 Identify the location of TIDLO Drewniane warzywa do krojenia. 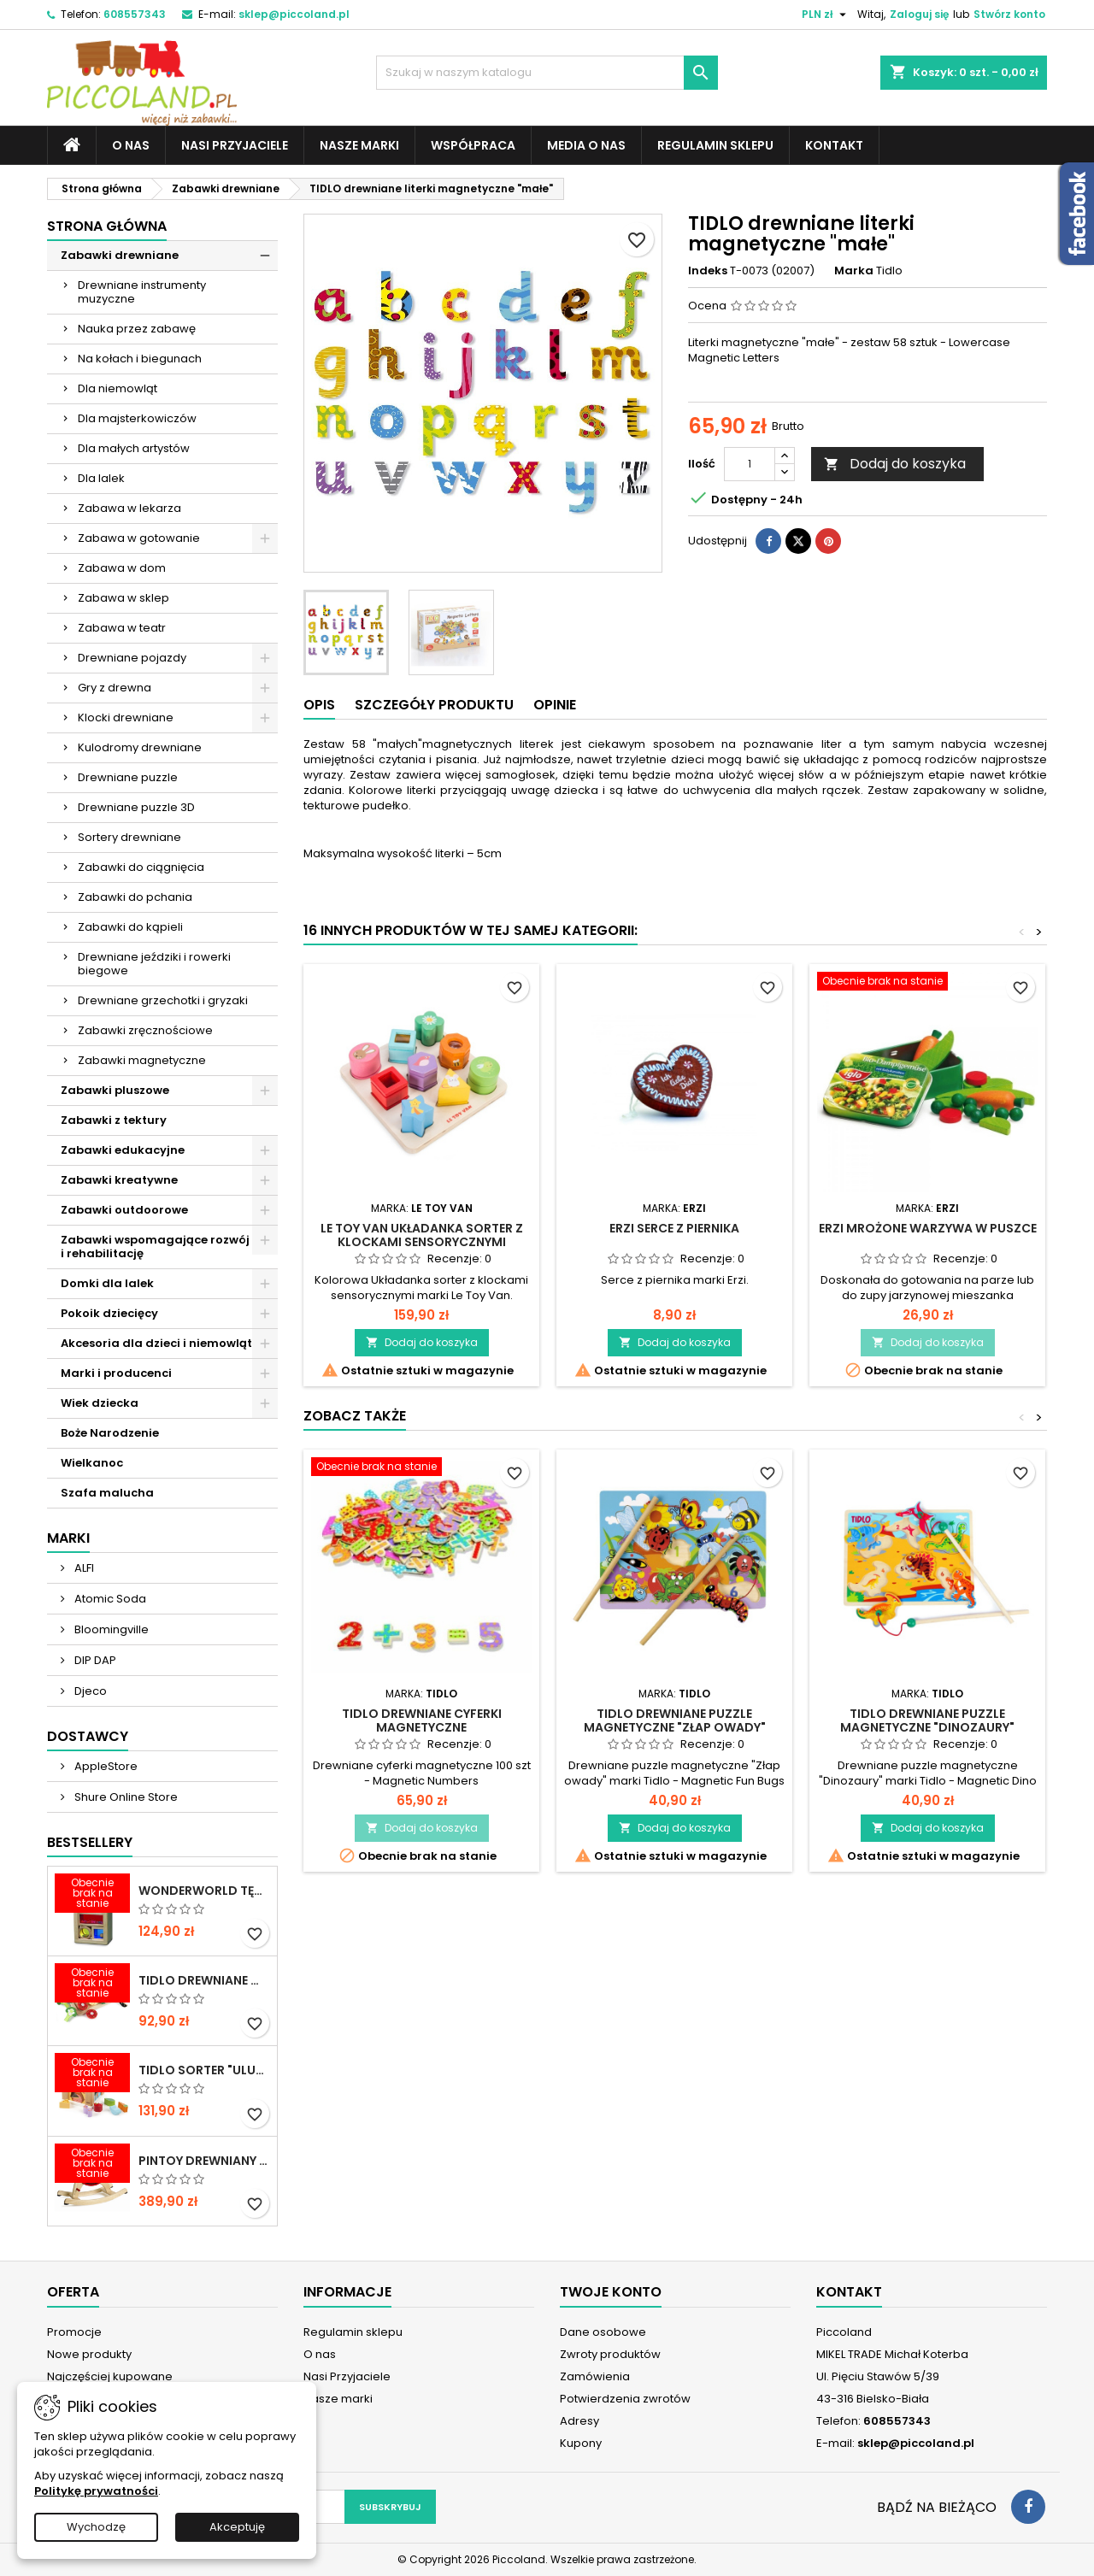
(204, 1980).